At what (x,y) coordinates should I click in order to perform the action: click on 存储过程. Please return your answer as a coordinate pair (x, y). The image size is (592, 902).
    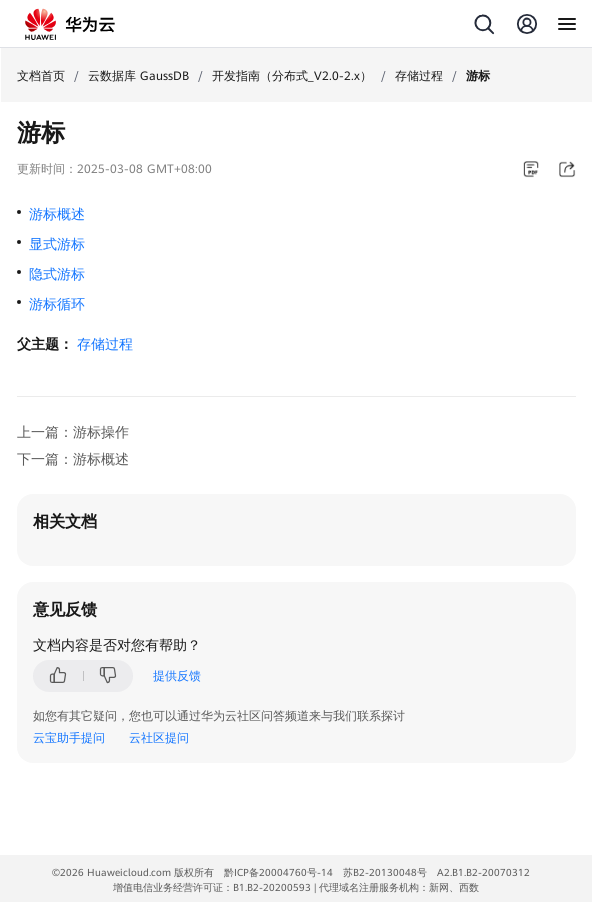
    Looking at the image, I should click on (419, 76).